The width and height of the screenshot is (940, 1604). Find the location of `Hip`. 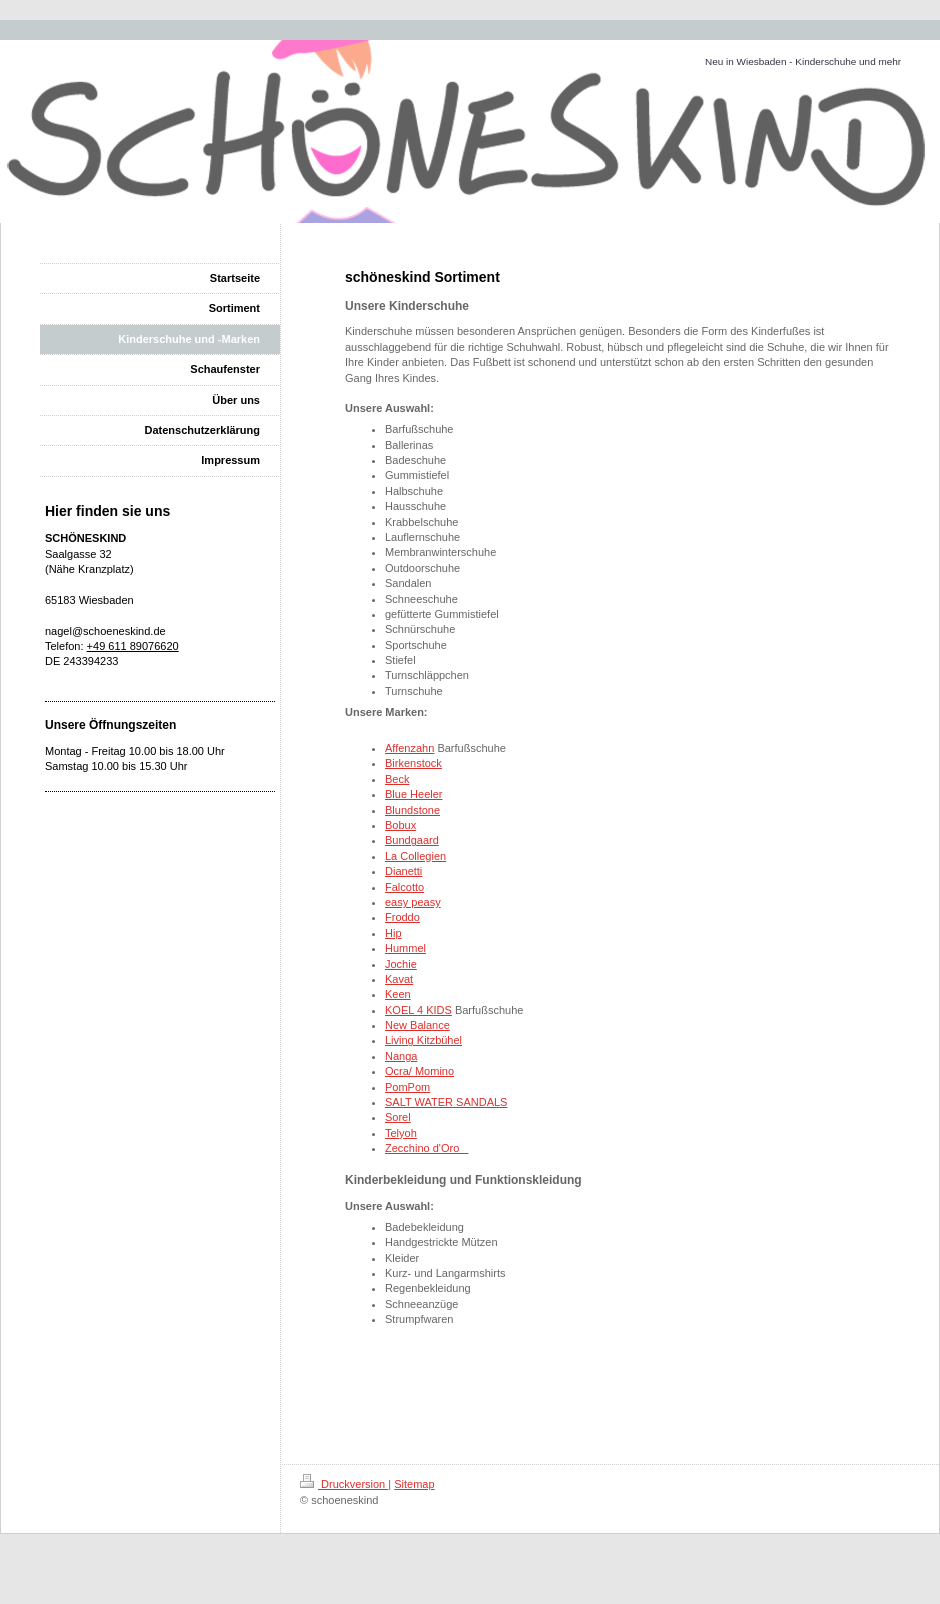

Hip is located at coordinates (393, 933).